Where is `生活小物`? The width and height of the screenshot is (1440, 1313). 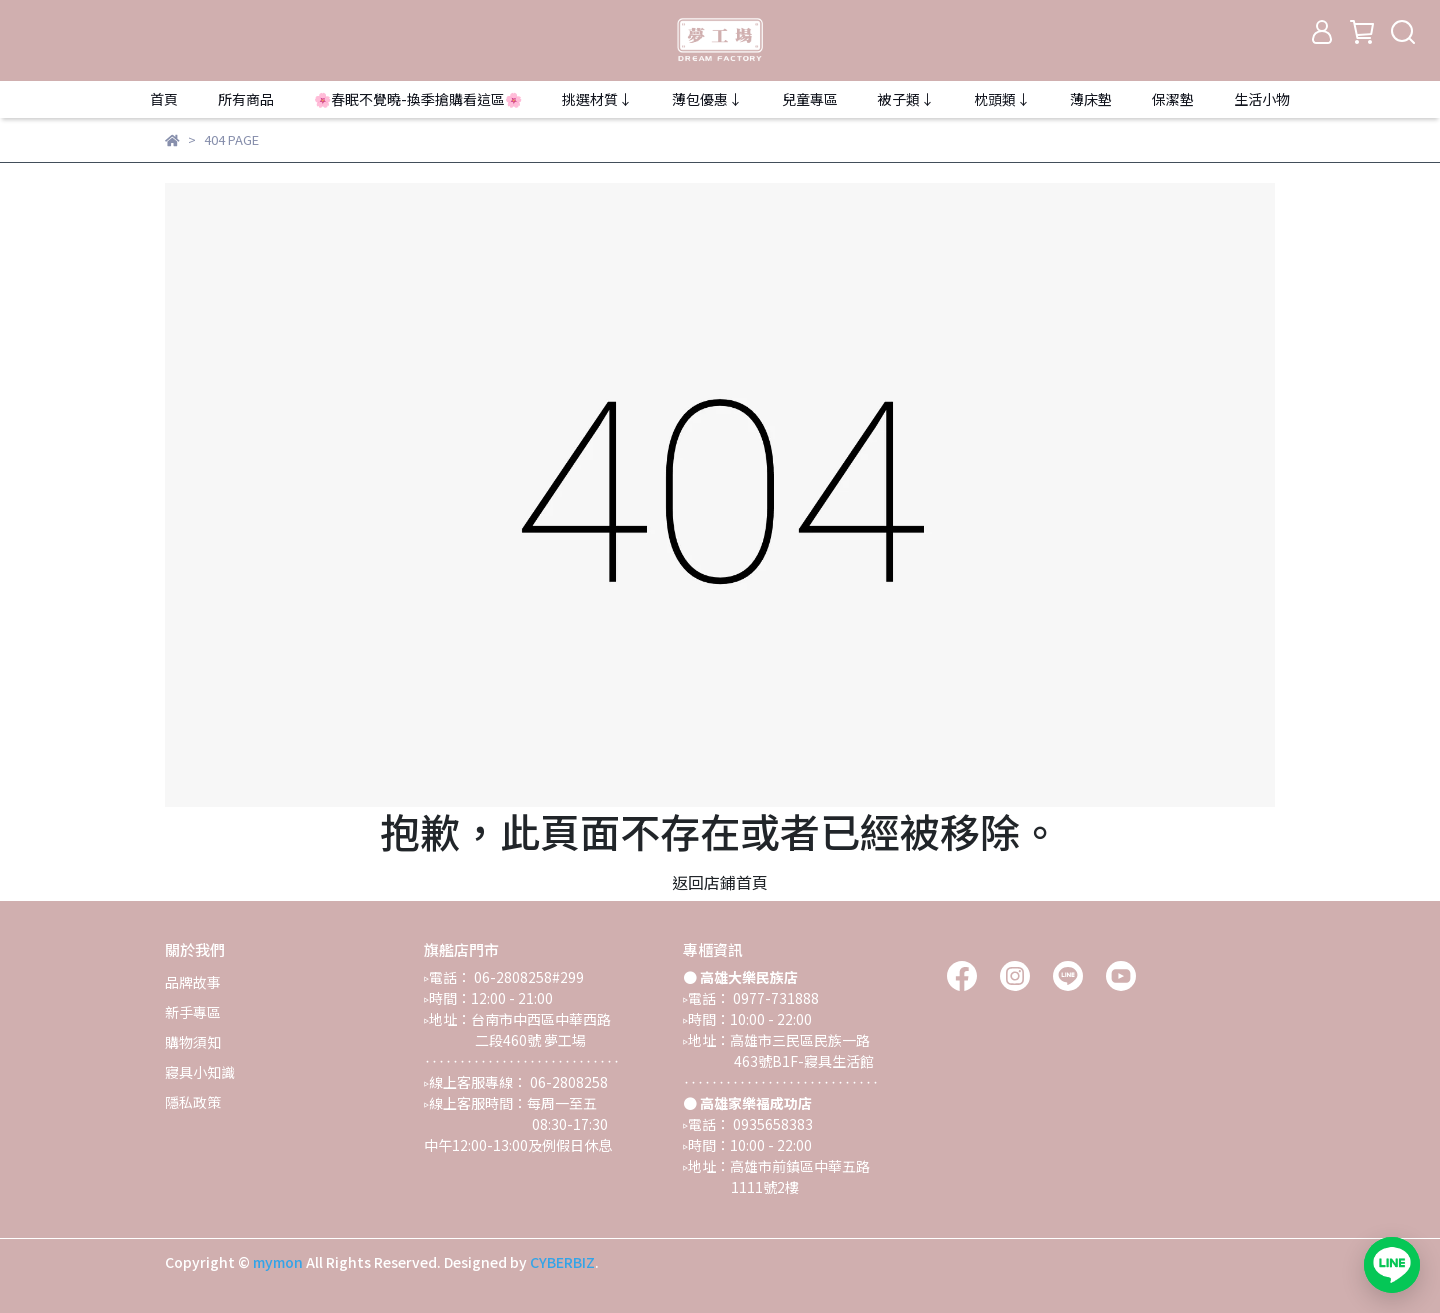 生活小物 is located at coordinates (1262, 99).